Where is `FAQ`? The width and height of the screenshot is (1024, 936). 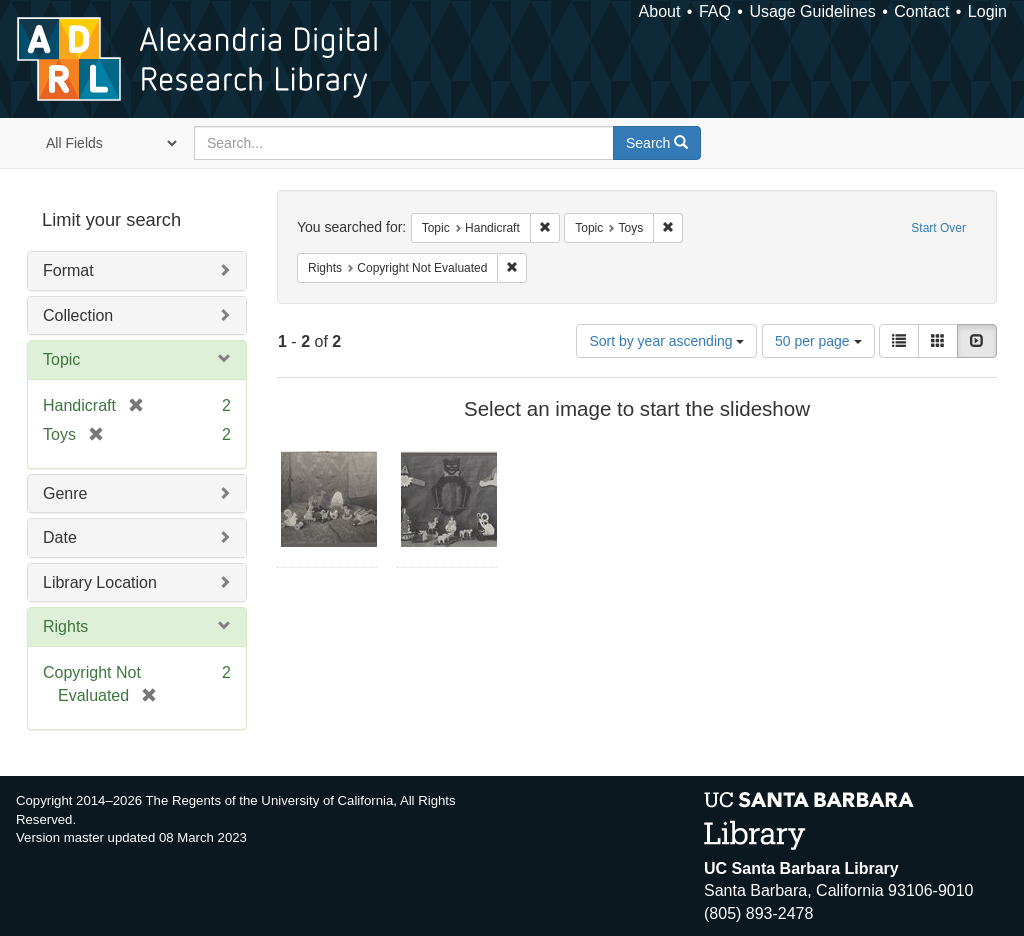 FAQ is located at coordinates (715, 11).